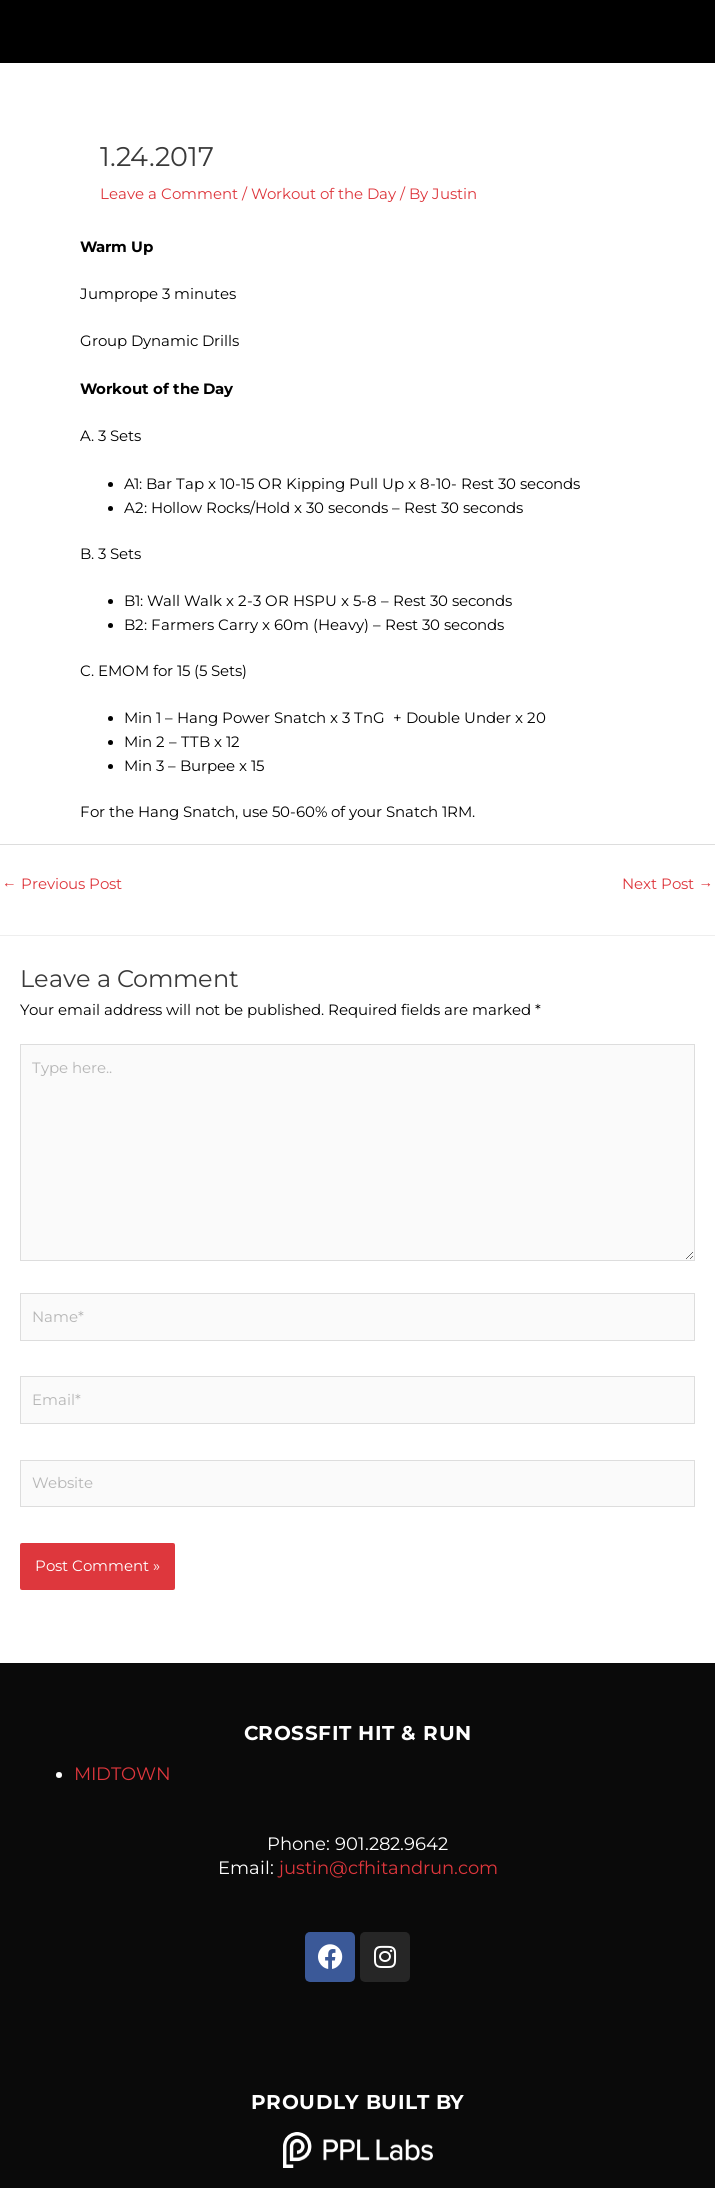 The height and width of the screenshot is (2188, 715). I want to click on Previous Post, so click(62, 884).